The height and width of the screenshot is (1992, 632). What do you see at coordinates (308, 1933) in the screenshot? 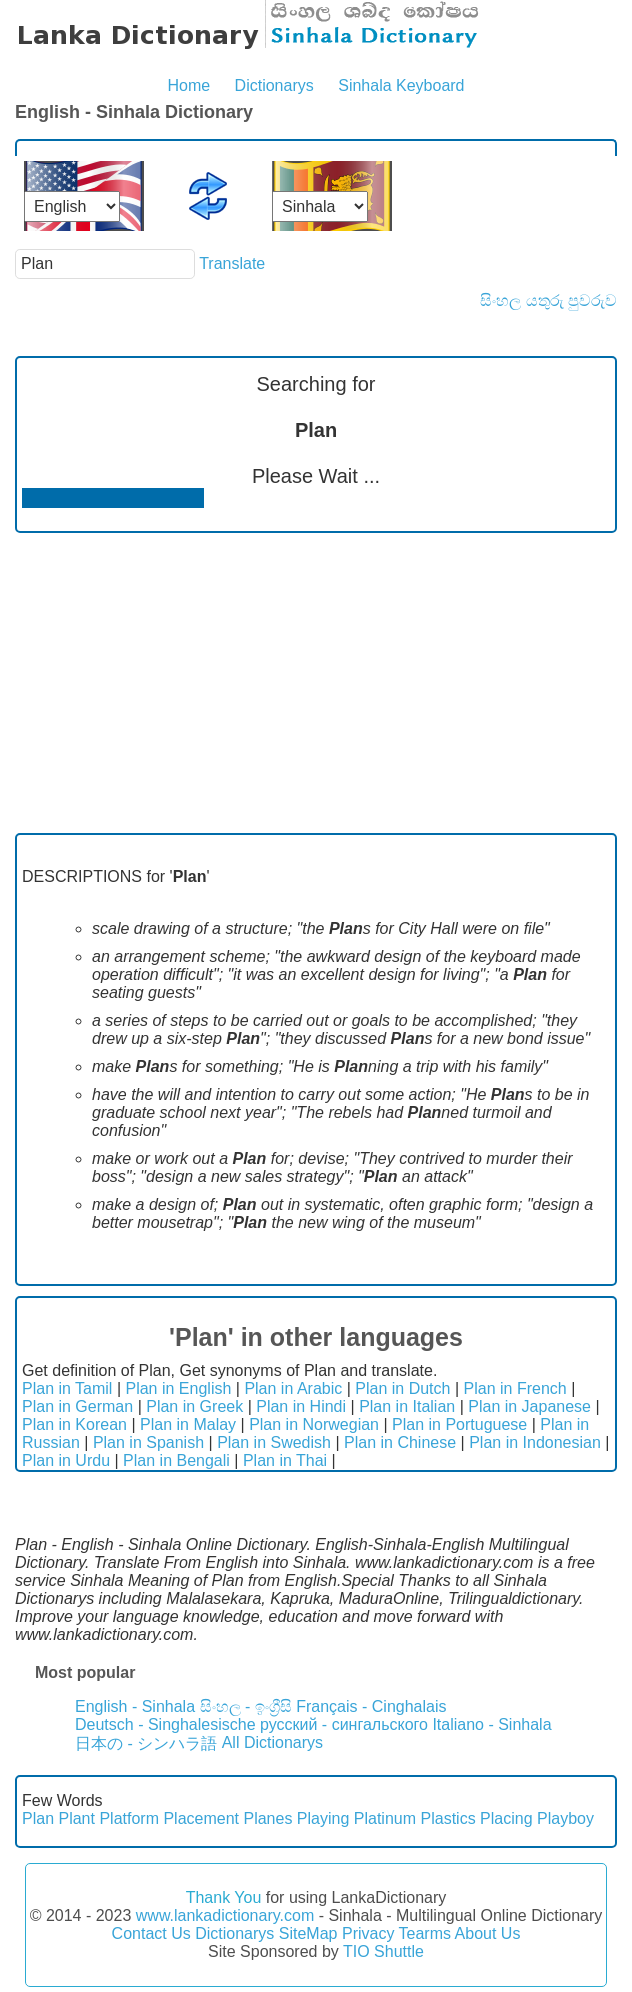
I see `SiteMap` at bounding box center [308, 1933].